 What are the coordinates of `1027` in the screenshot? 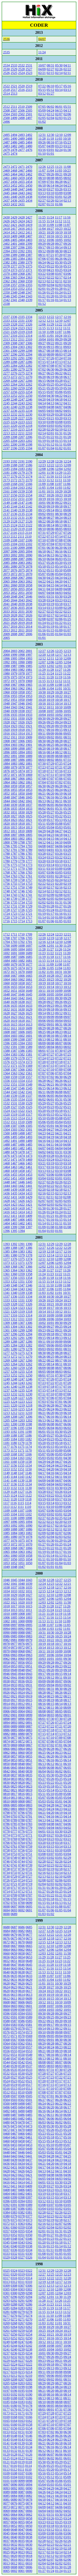 It's located at (29, 1595).